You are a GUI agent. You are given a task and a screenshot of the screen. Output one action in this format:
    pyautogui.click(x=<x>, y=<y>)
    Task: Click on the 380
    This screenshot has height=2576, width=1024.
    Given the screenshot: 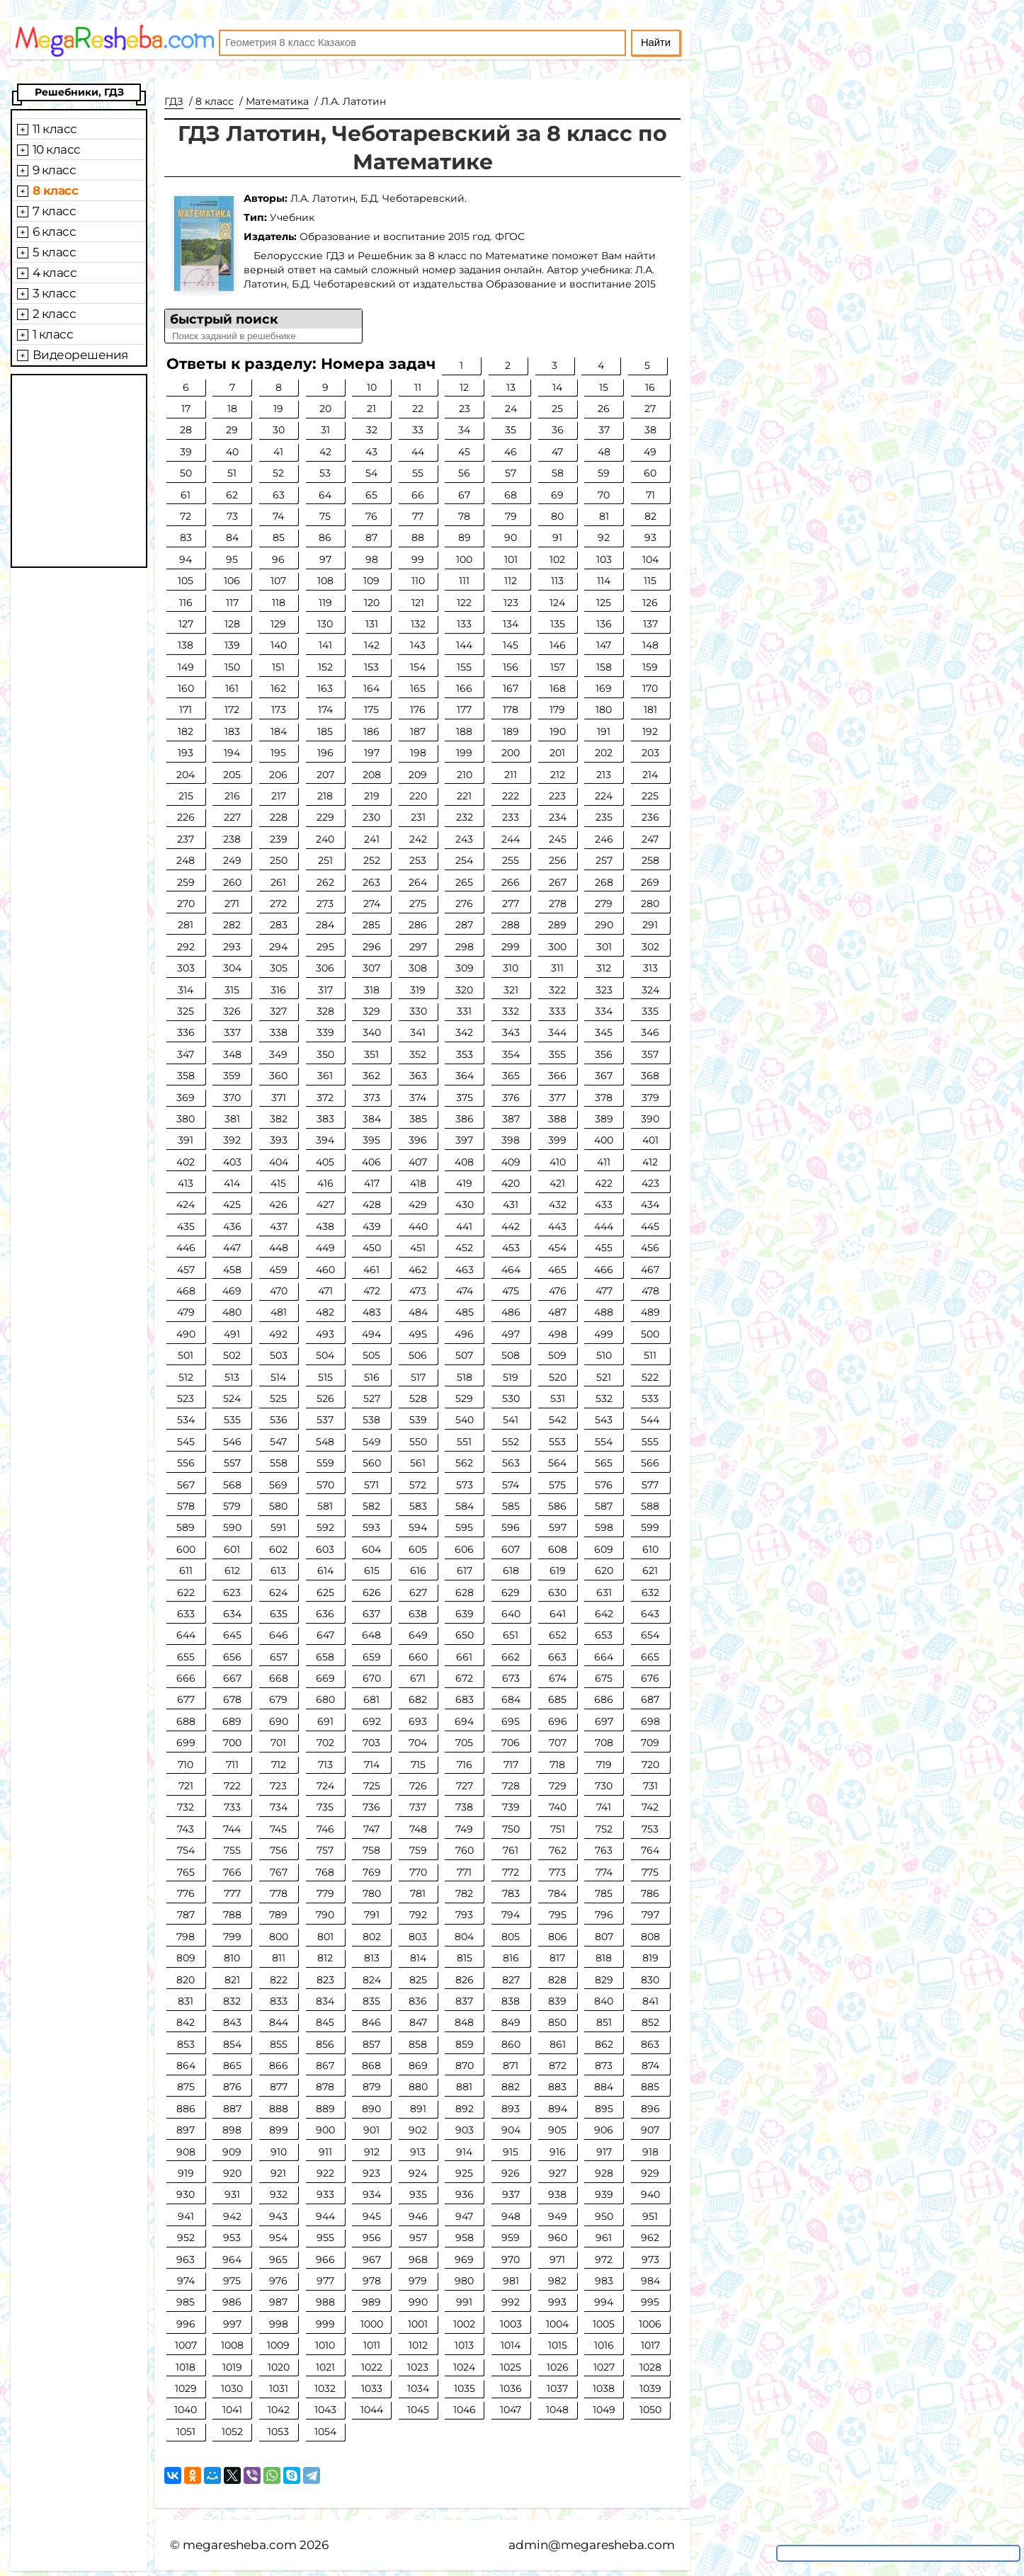 What is the action you would take?
    pyautogui.click(x=185, y=1118)
    